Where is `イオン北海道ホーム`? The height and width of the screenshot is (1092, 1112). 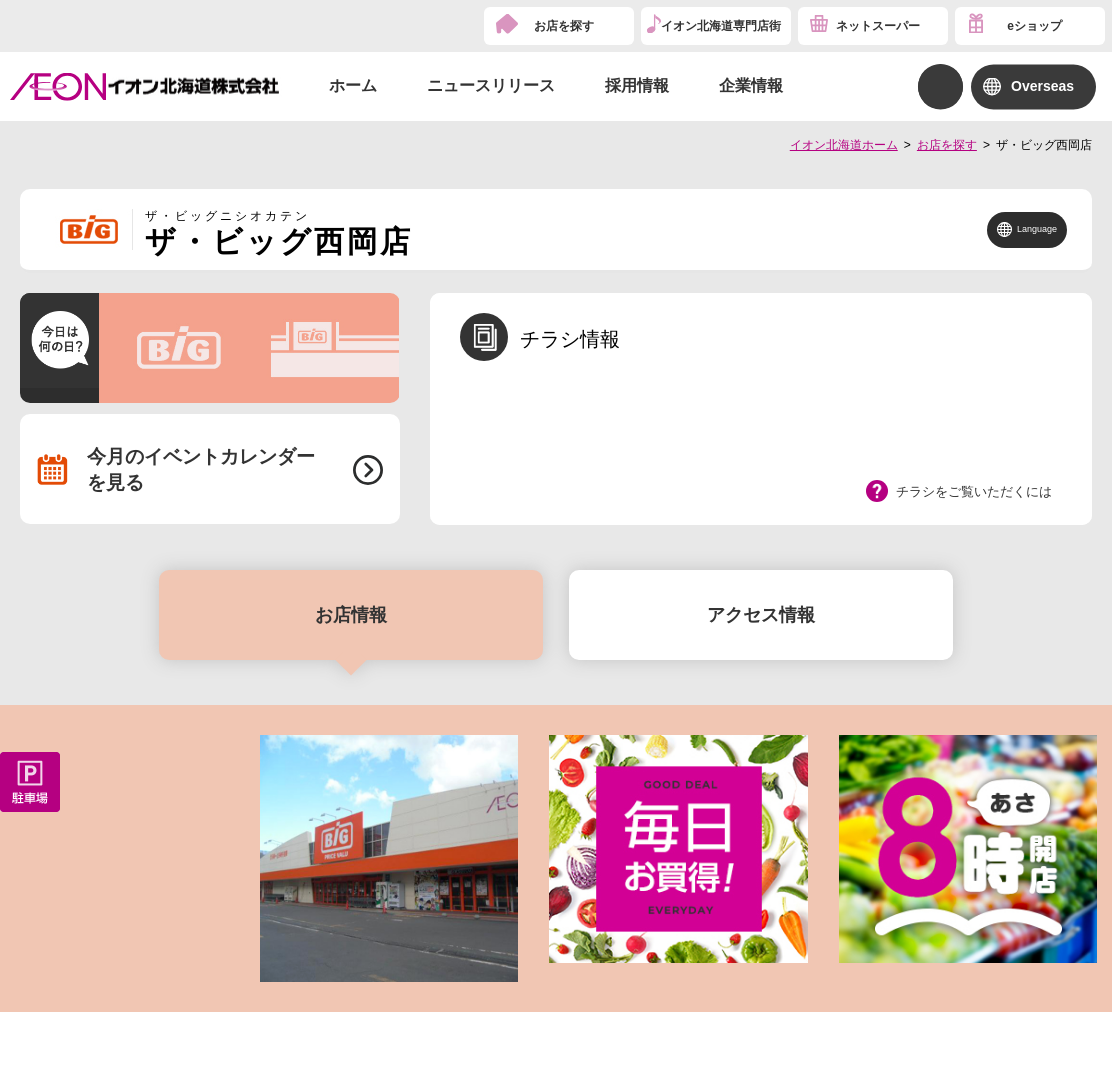 イオン北海道ホーム is located at coordinates (844, 145).